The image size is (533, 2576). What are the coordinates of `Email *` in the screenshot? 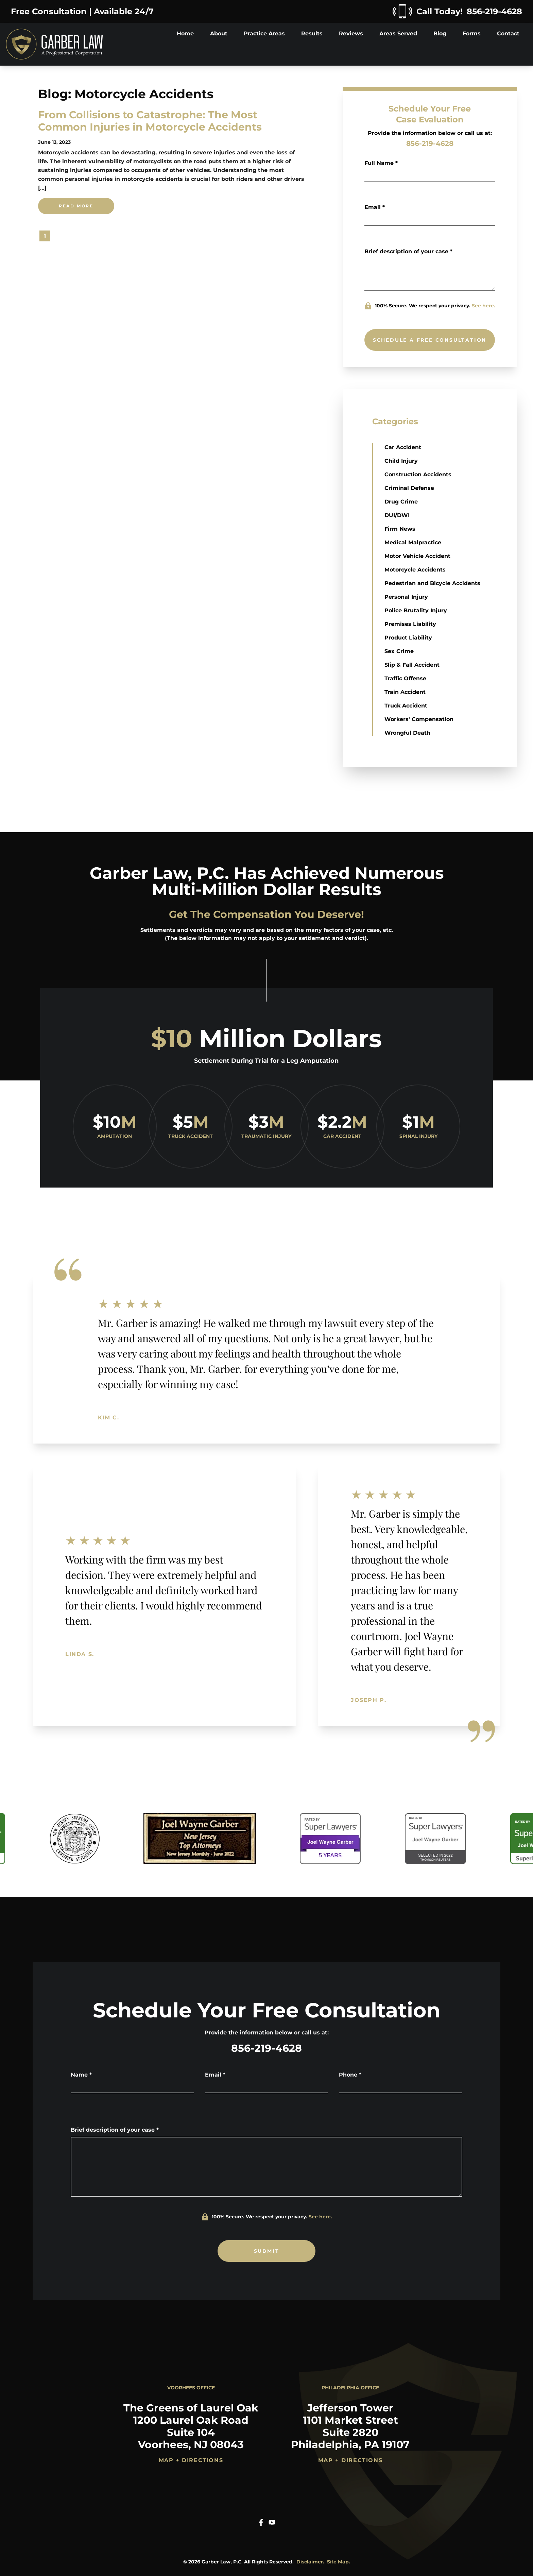 It's located at (374, 207).